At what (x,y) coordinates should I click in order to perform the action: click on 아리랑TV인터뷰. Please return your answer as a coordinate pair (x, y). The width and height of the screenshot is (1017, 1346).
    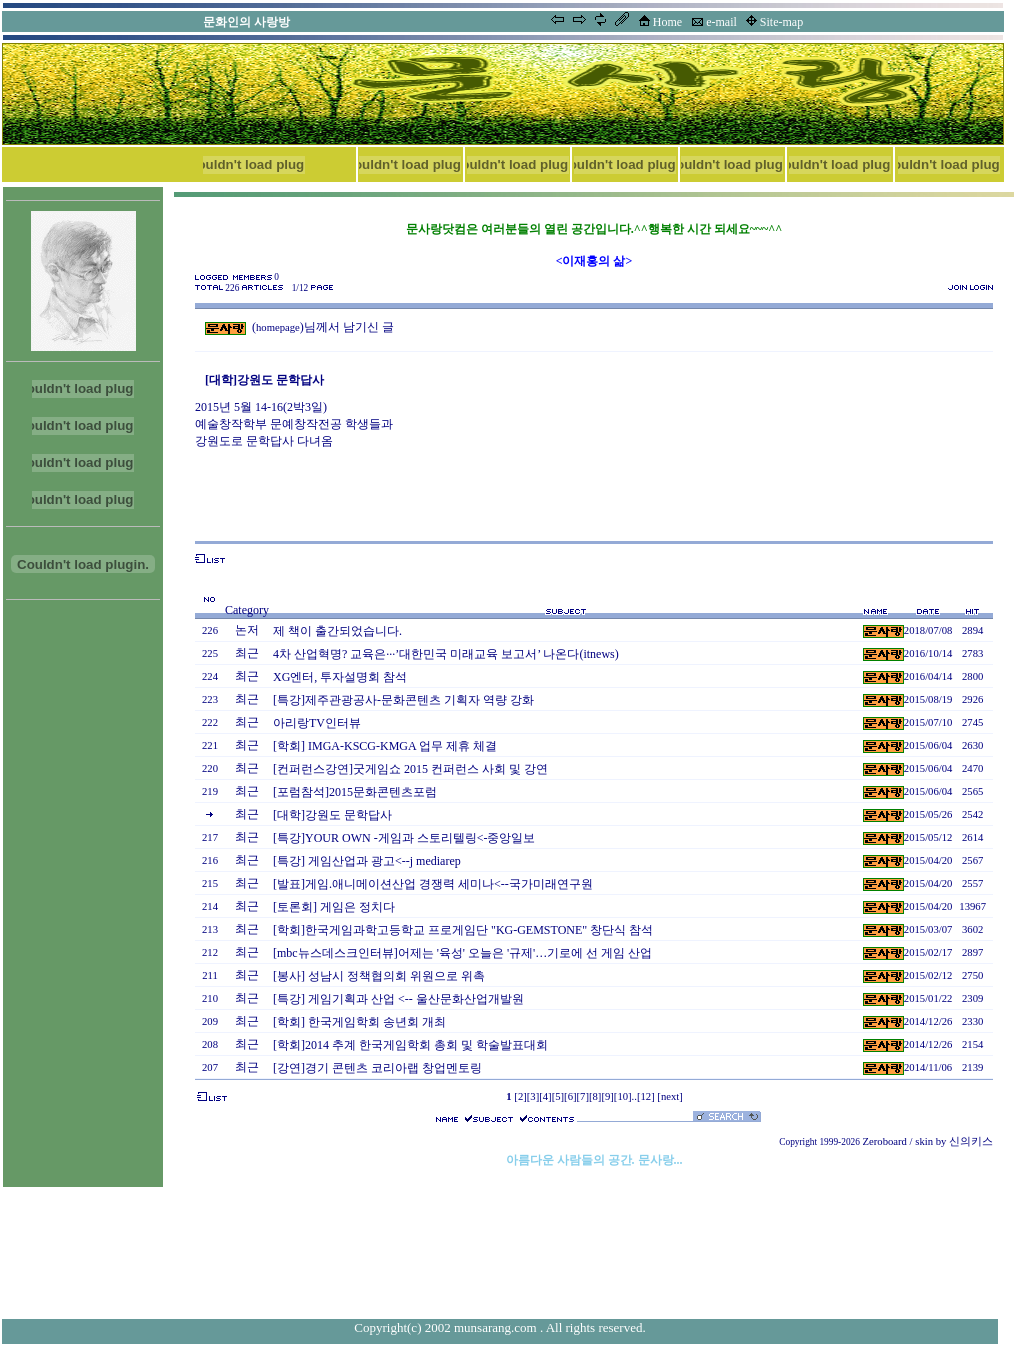
    Looking at the image, I should click on (317, 723).